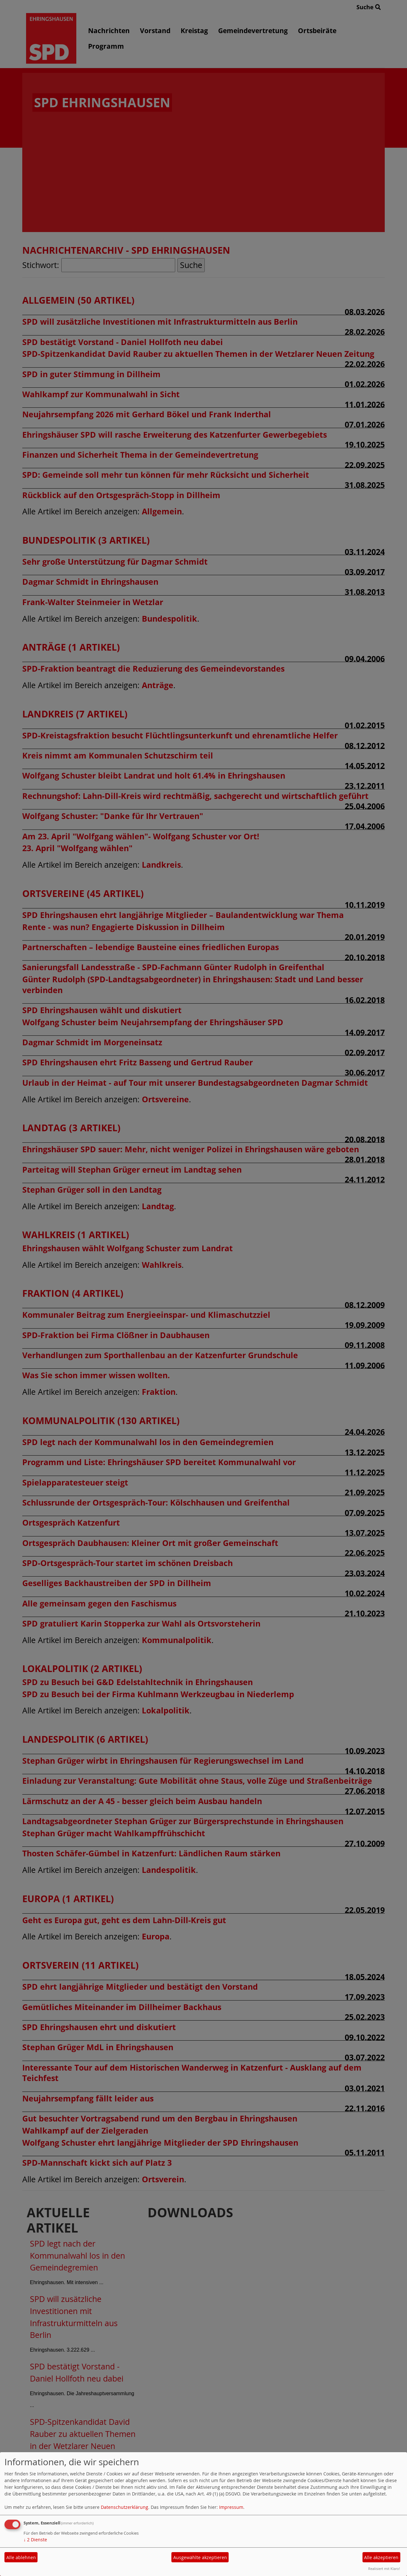  I want to click on Datenschutzerklärung, so click(124, 2507).